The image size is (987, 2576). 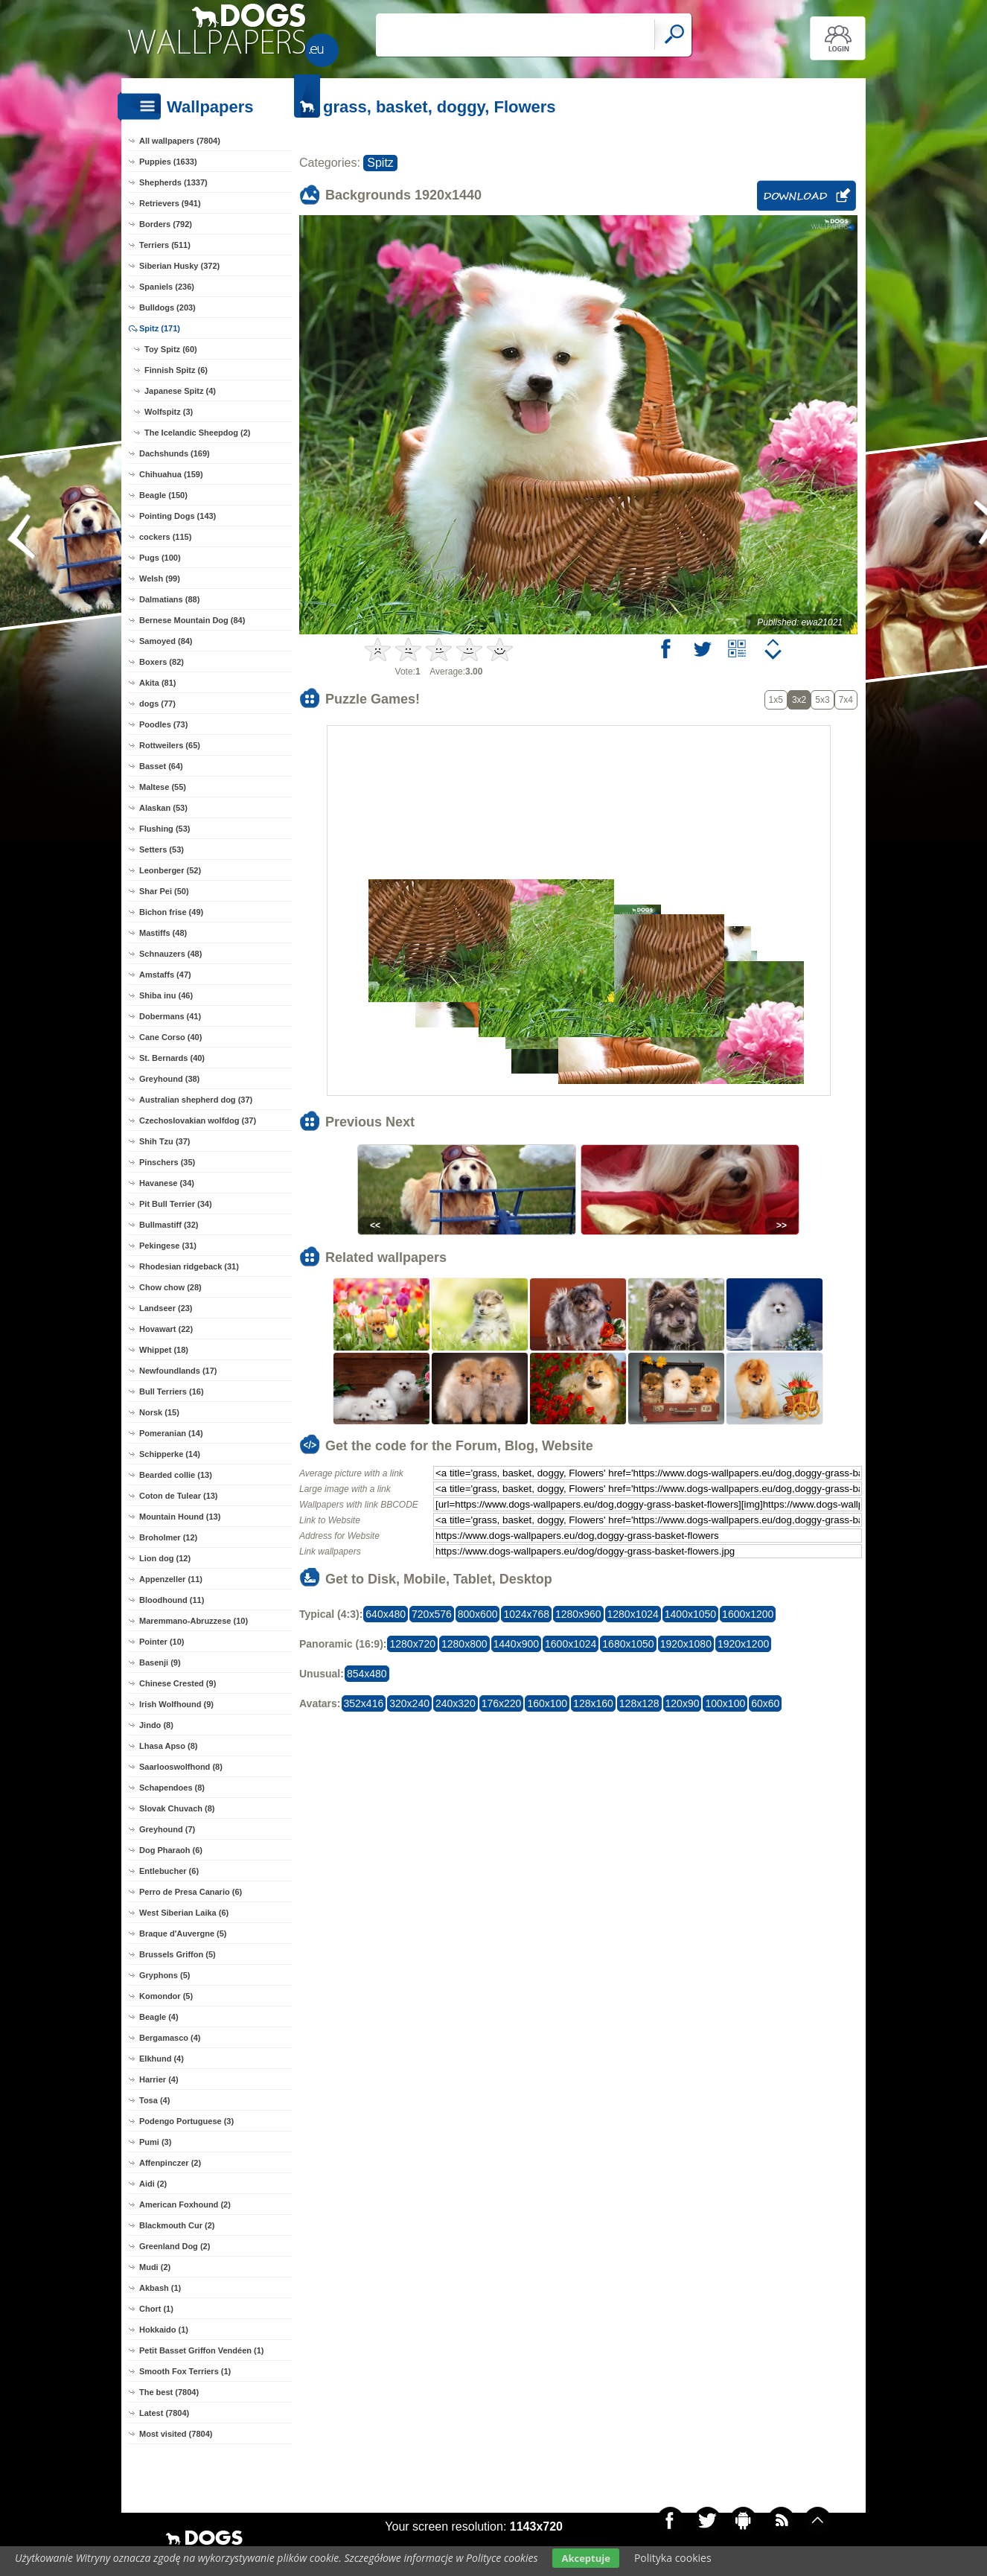 I want to click on The best (7804), so click(x=169, y=2392).